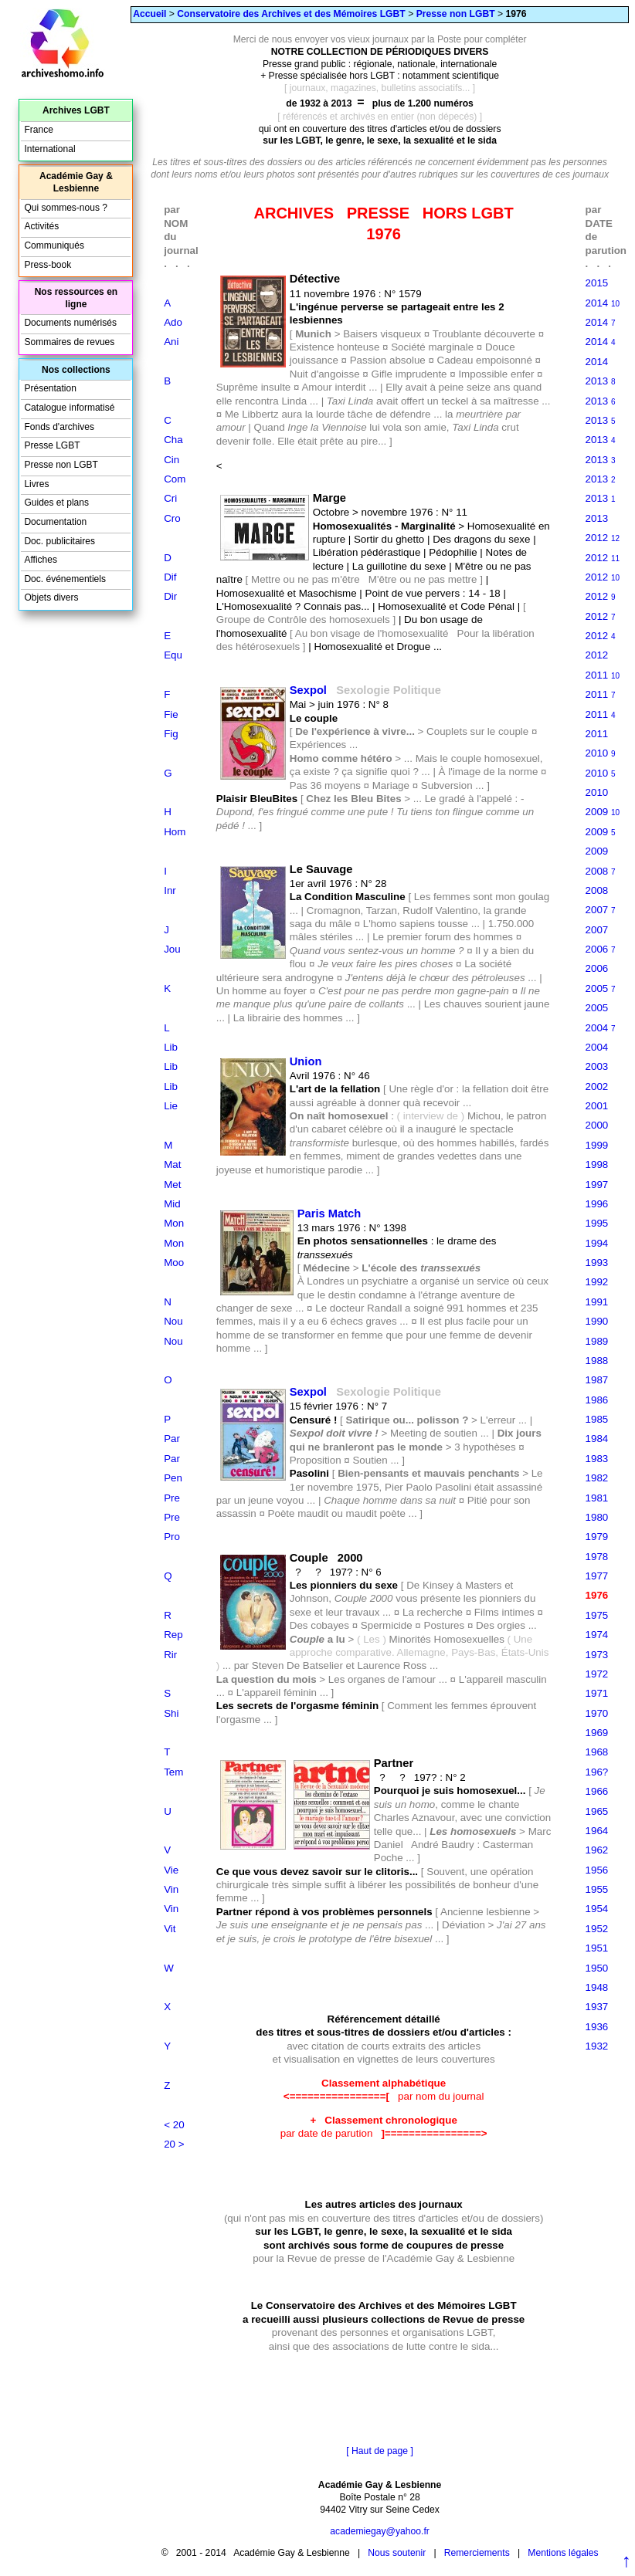 Image resolution: width=635 pixels, height=2576 pixels. What do you see at coordinates (308, 690) in the screenshot?
I see `Sexpol` at bounding box center [308, 690].